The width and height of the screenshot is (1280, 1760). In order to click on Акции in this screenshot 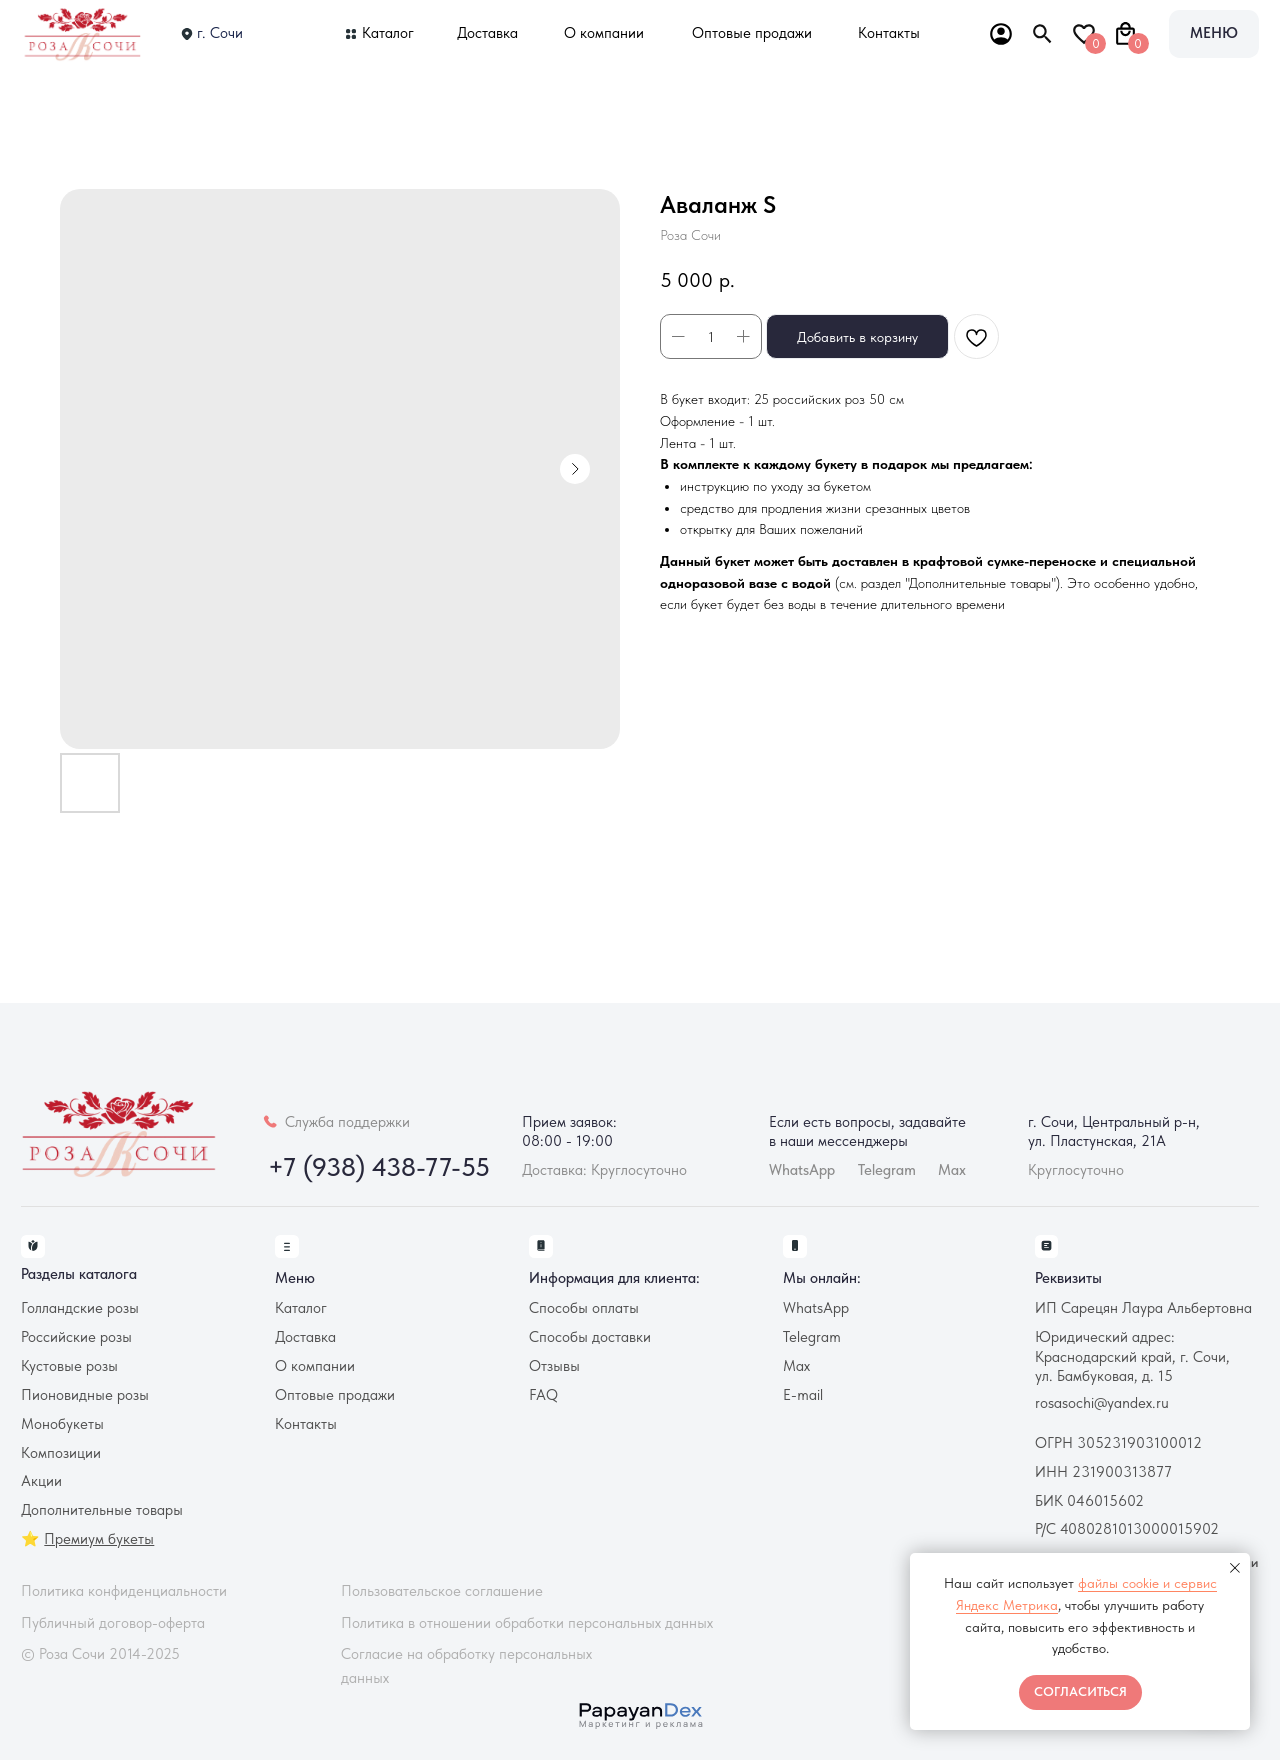, I will do `click(41, 1481)`.